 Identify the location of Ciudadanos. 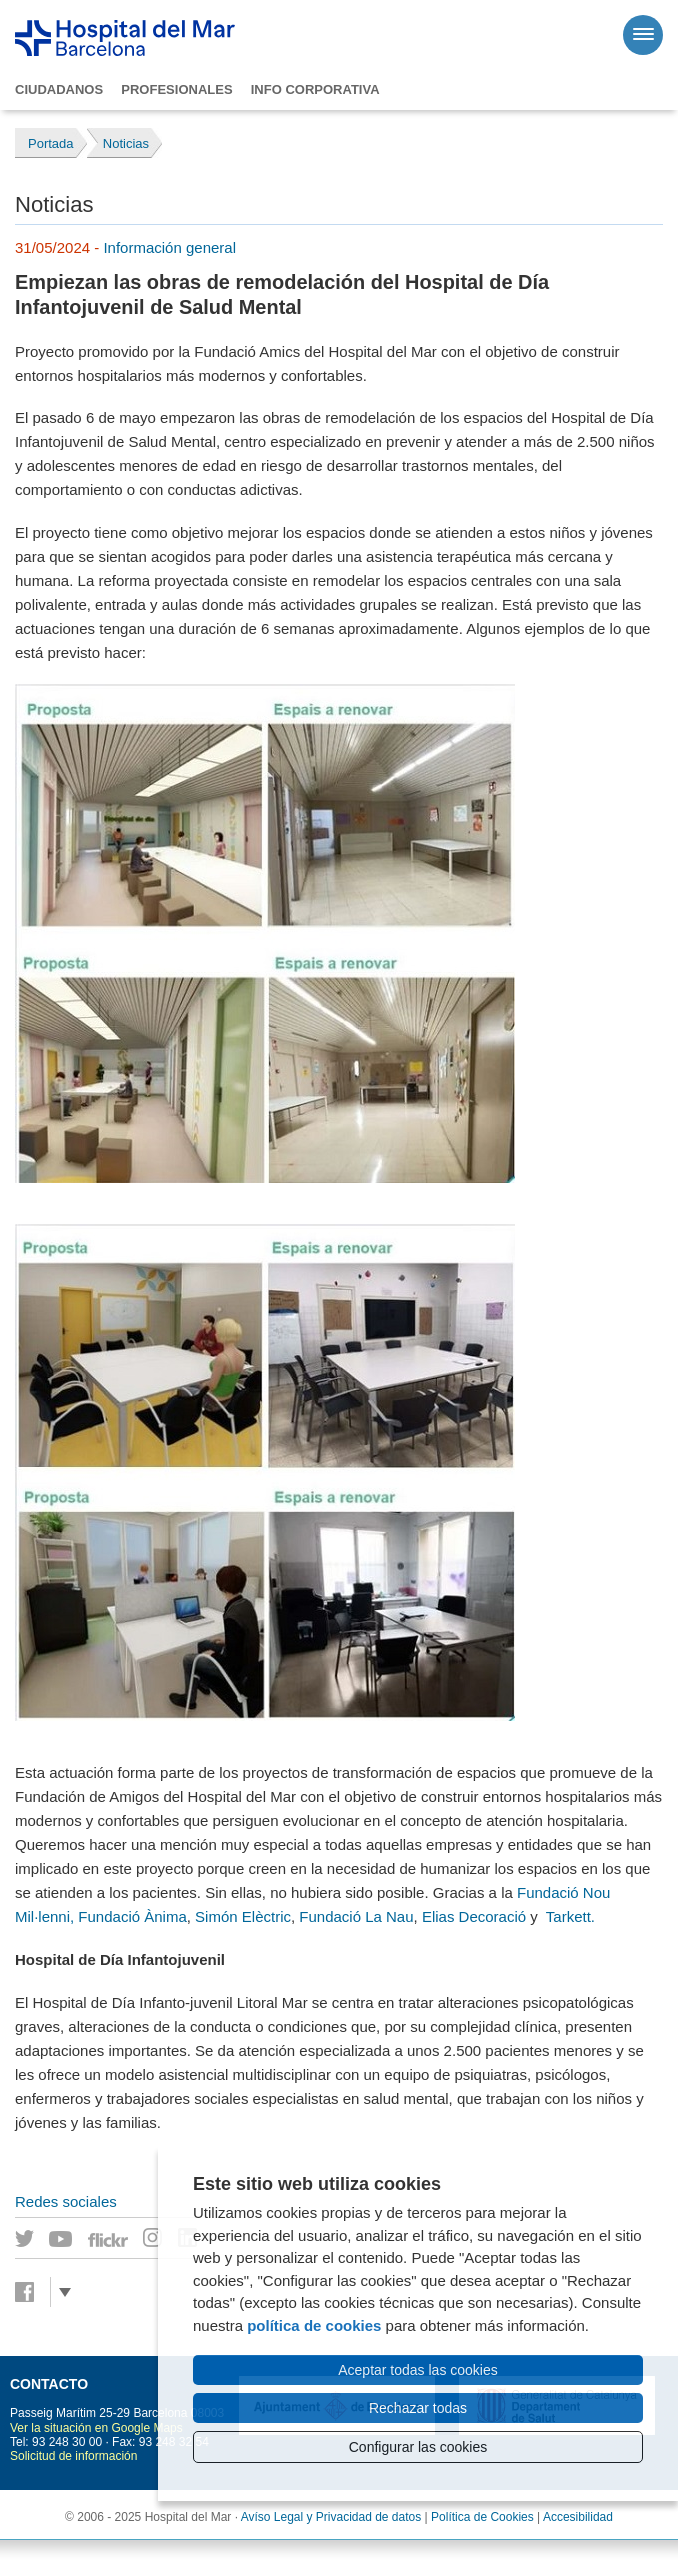
(59, 89).